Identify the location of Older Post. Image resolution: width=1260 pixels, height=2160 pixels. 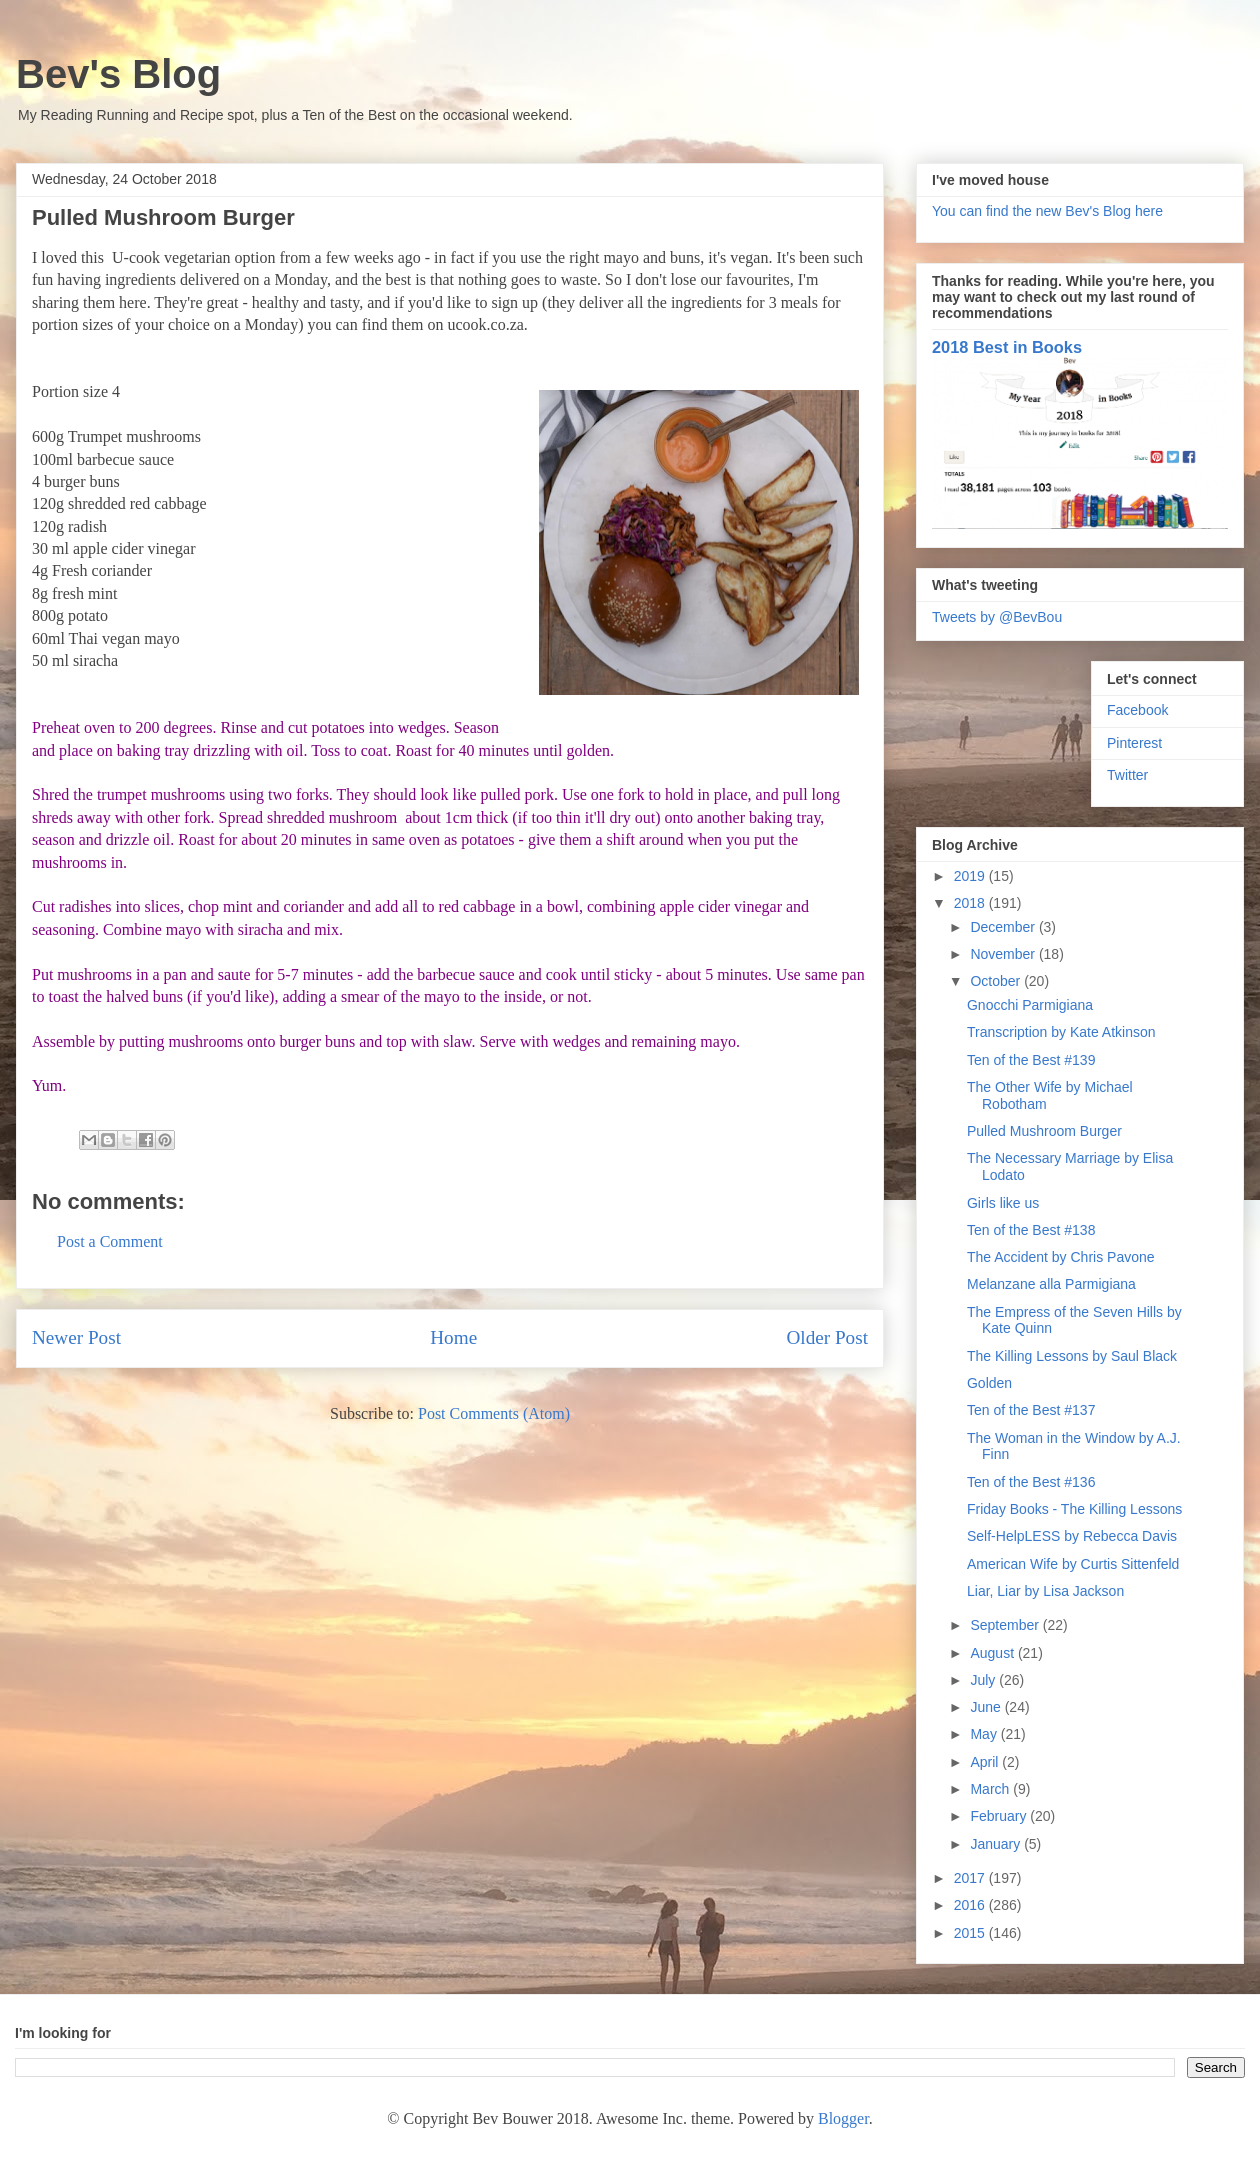
(827, 1337).